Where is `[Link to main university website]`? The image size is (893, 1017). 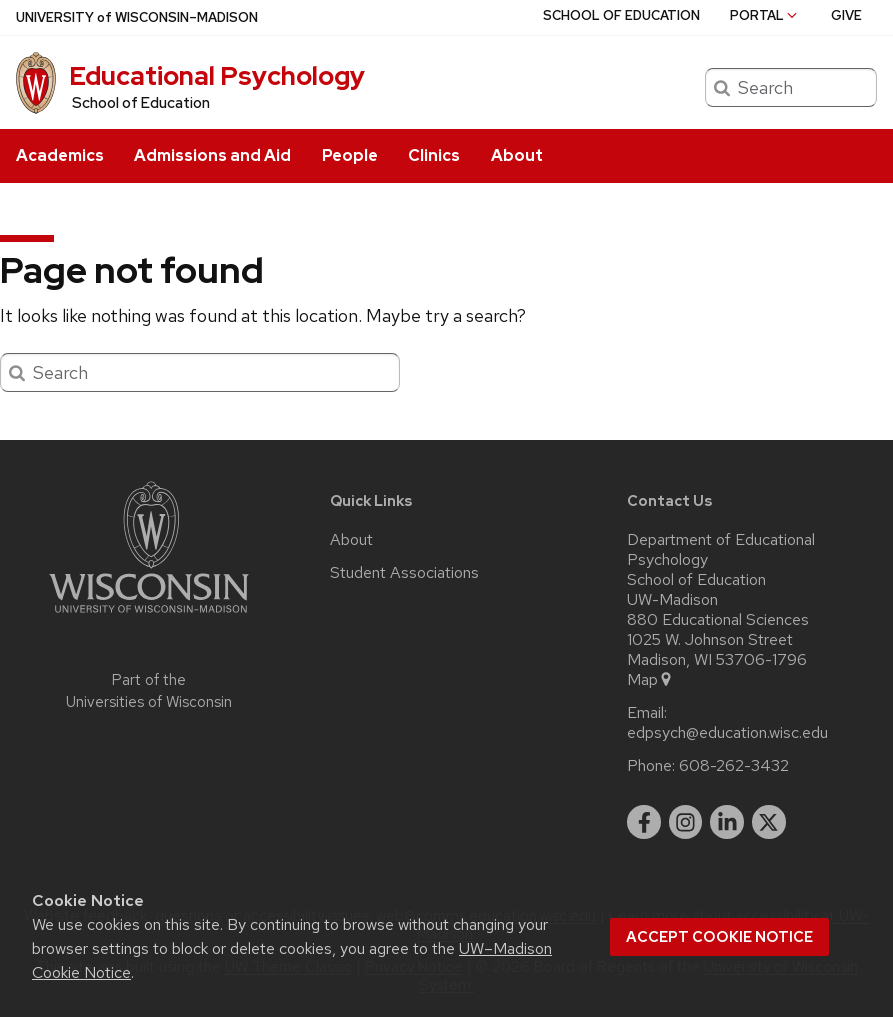
[Link to main university website] is located at coordinates (149, 616).